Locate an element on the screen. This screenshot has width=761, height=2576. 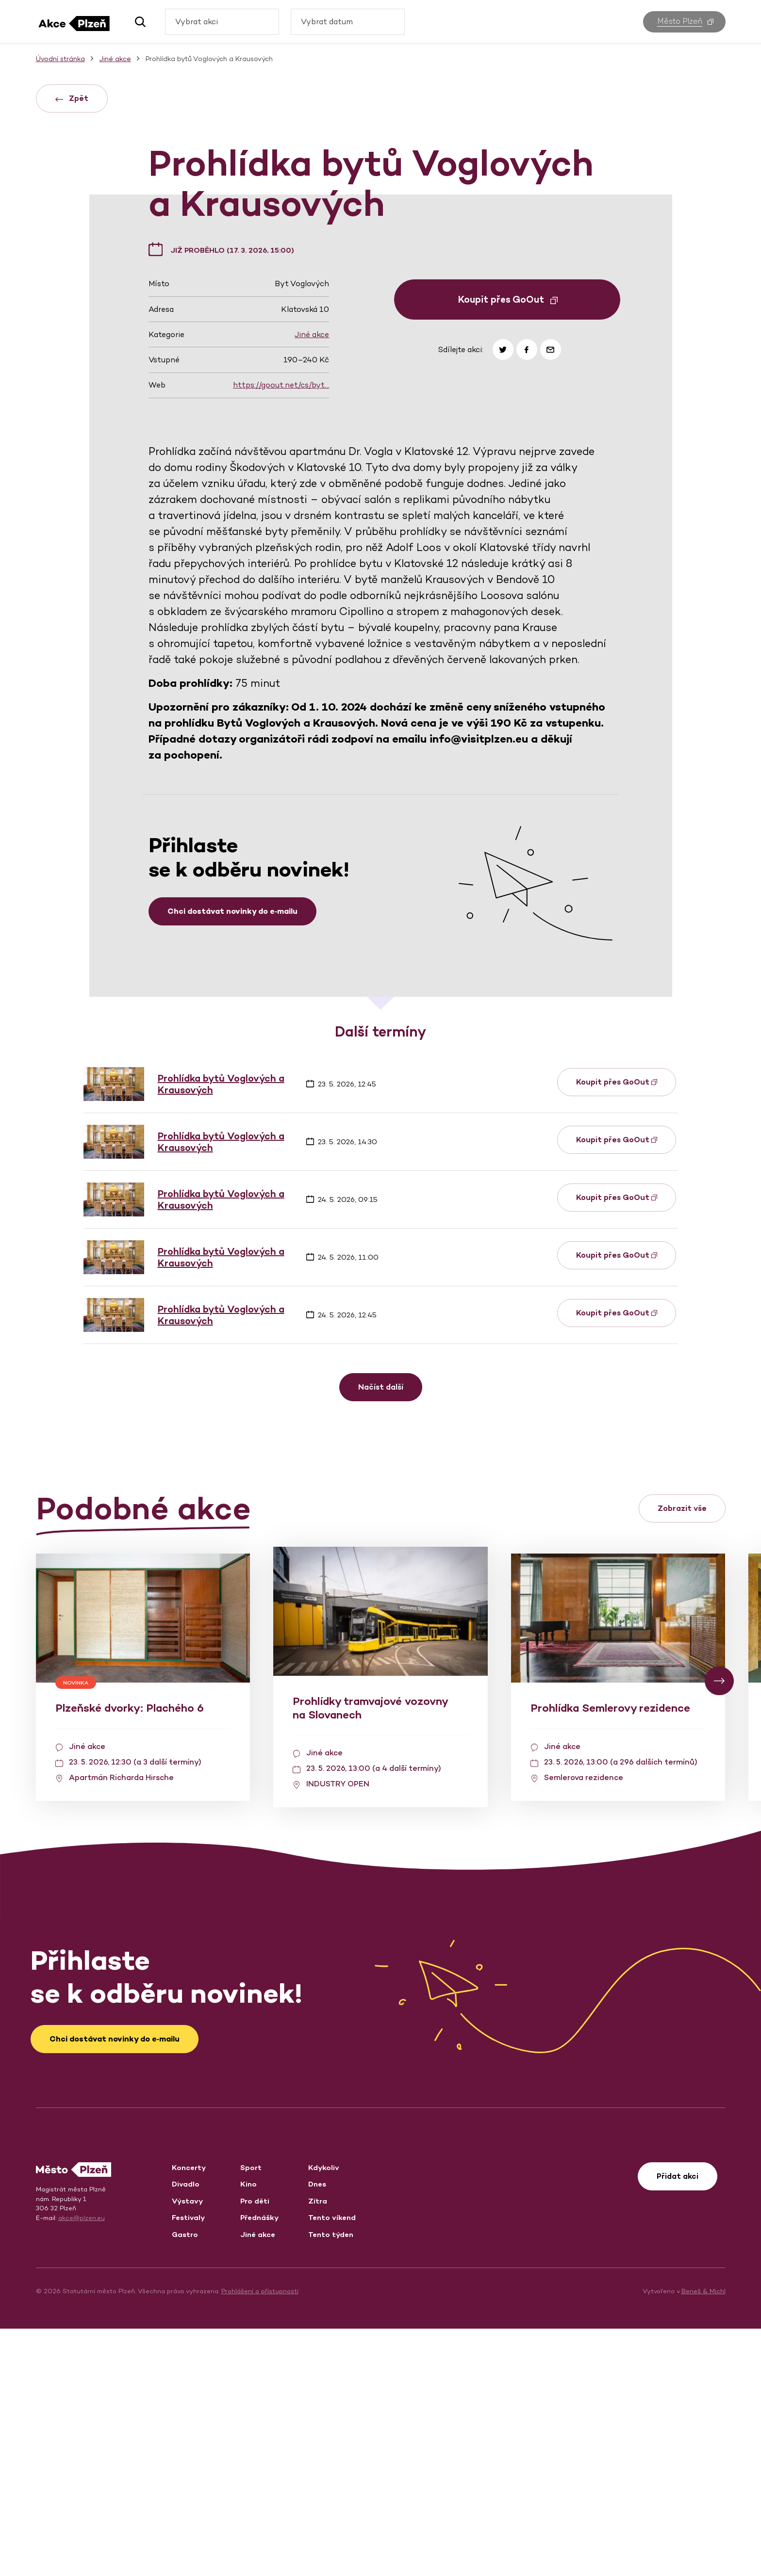
Kino is located at coordinates (248, 2431).